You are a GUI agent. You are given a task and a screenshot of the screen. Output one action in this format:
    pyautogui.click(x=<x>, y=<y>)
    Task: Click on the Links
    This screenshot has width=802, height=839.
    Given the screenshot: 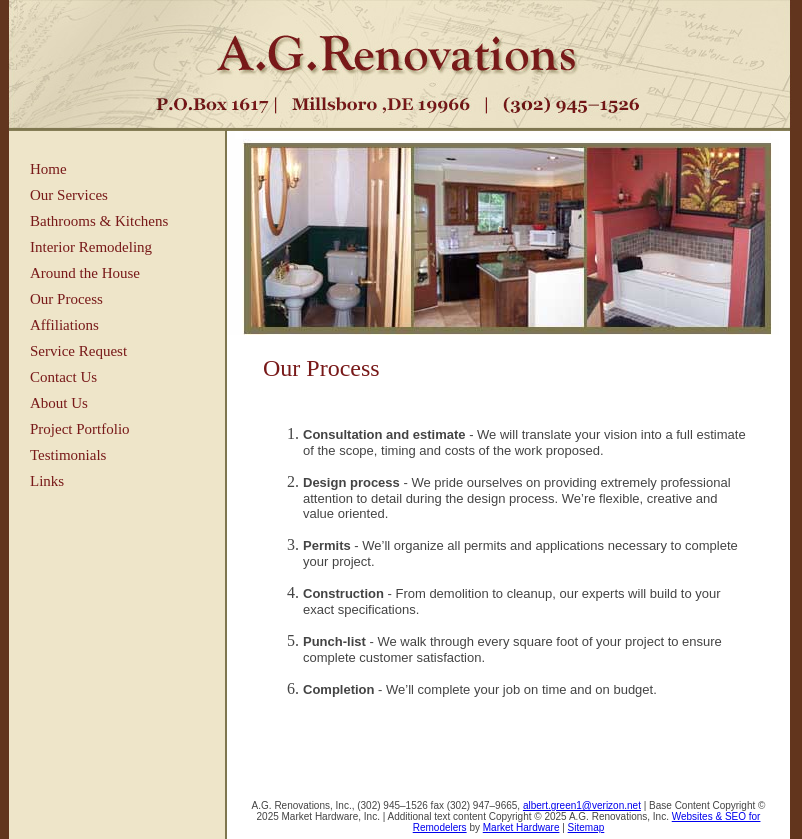 What is the action you would take?
    pyautogui.click(x=47, y=481)
    